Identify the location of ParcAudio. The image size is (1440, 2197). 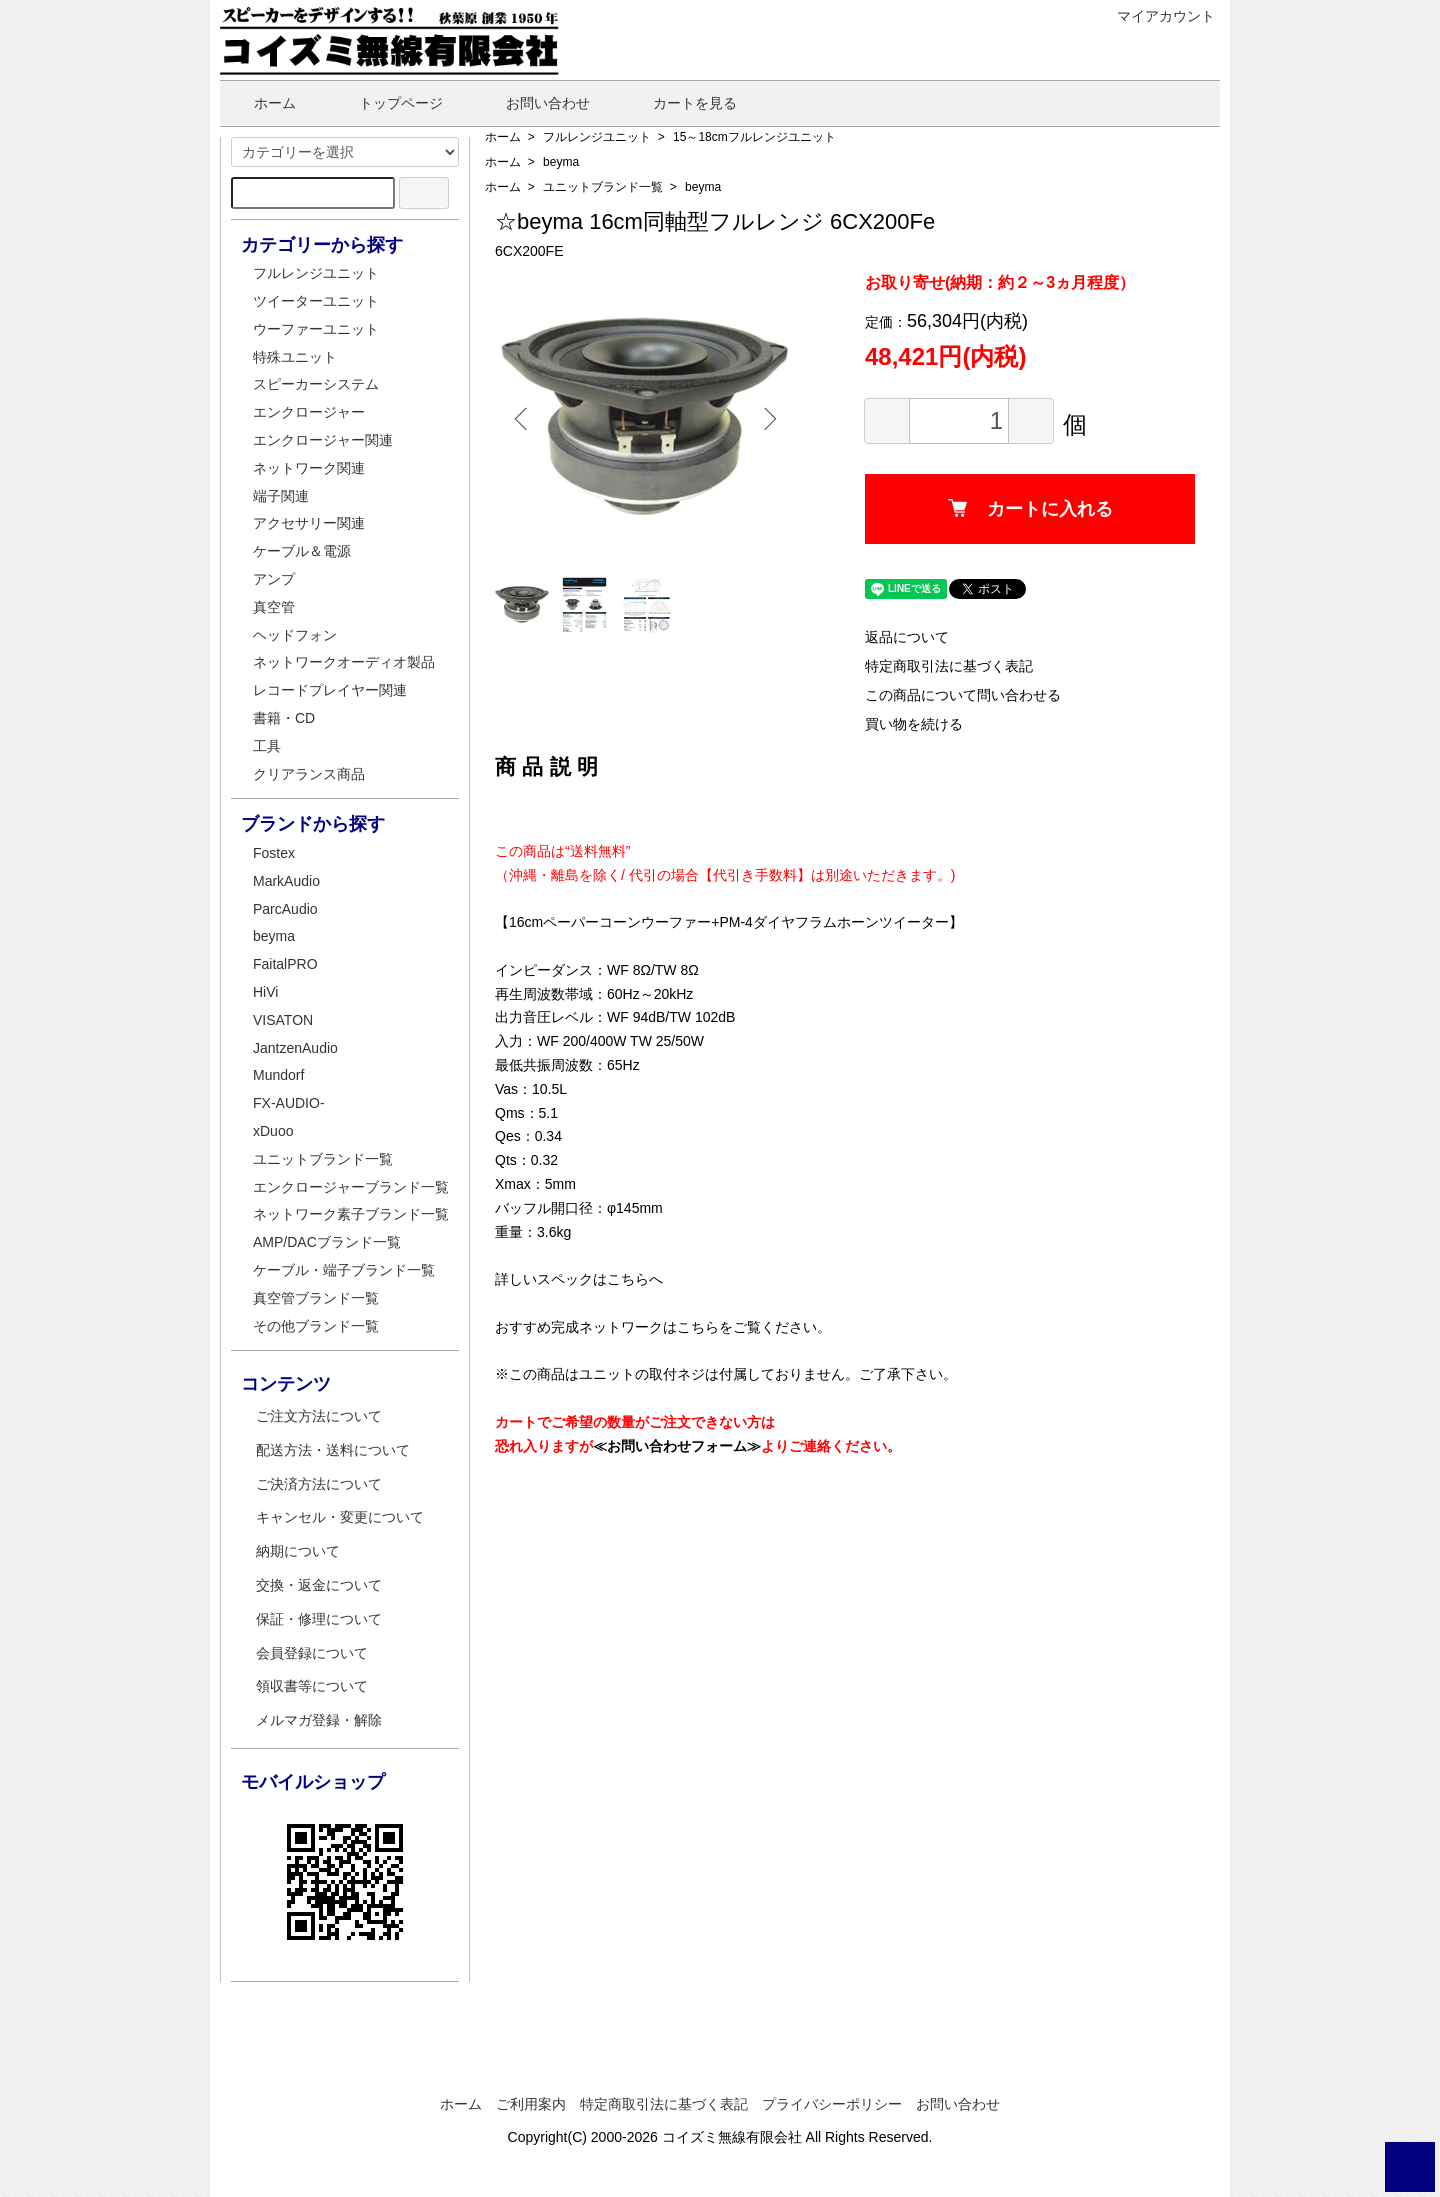
(285, 909).